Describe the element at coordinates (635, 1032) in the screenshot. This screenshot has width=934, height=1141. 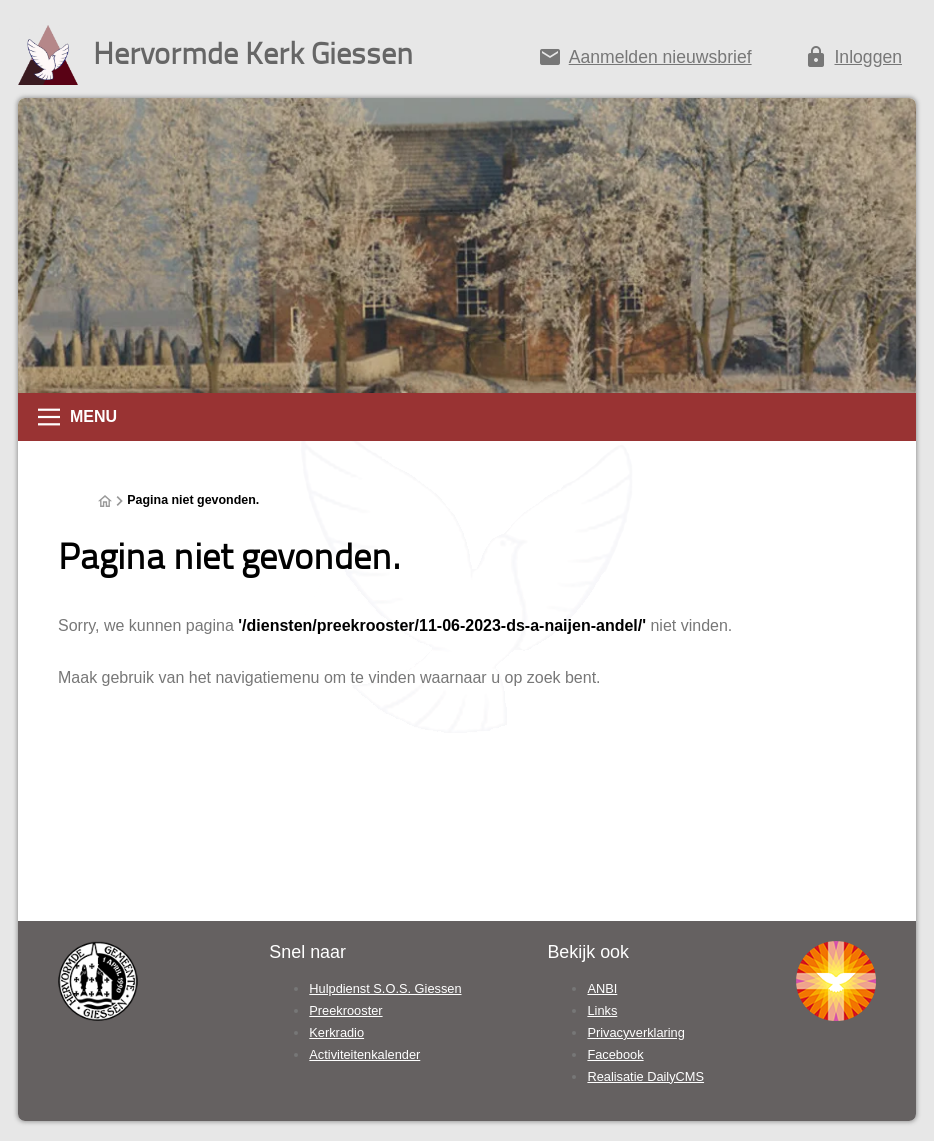
I see `Privacyverklaring` at that location.